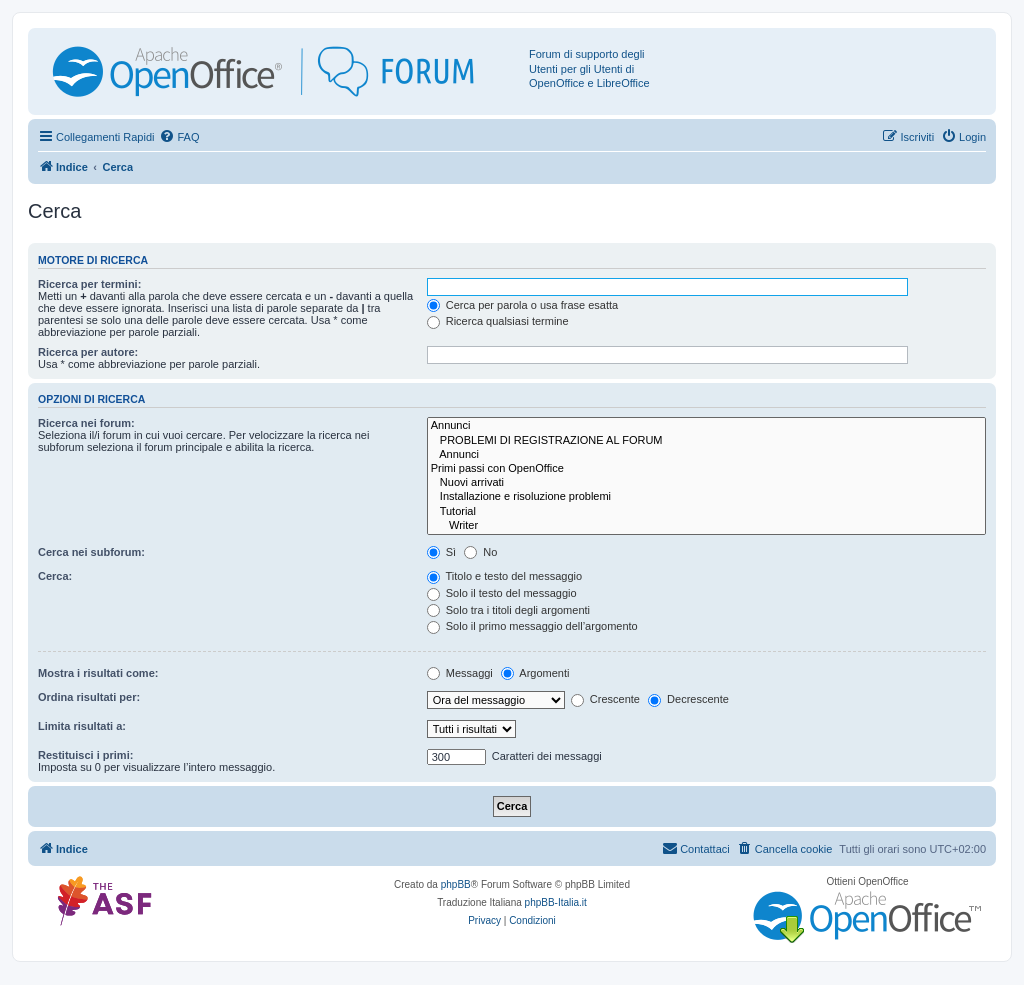 Image resolution: width=1024 pixels, height=985 pixels. What do you see at coordinates (508, 610) in the screenshot?
I see `Solo tra i titoli degli argomenti` at bounding box center [508, 610].